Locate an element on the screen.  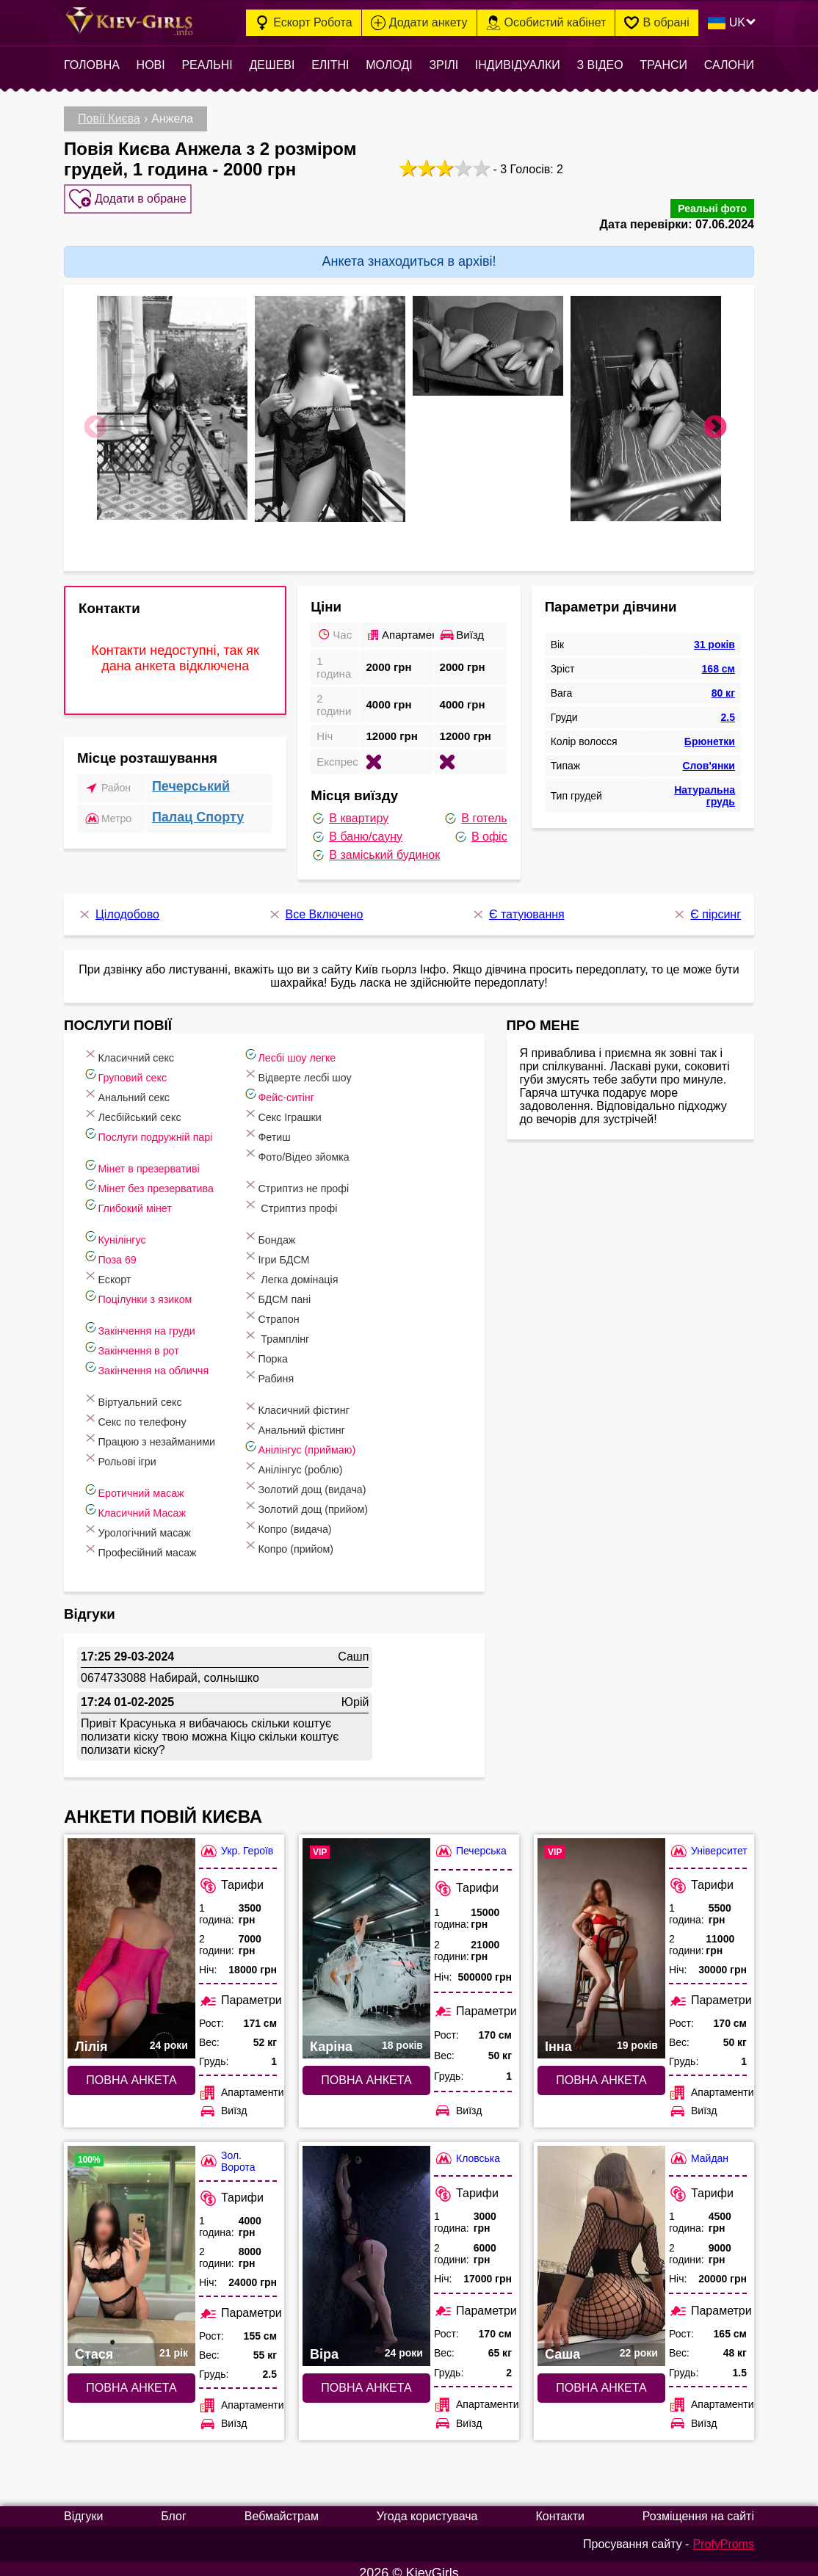
168 см is located at coordinates (718, 660).